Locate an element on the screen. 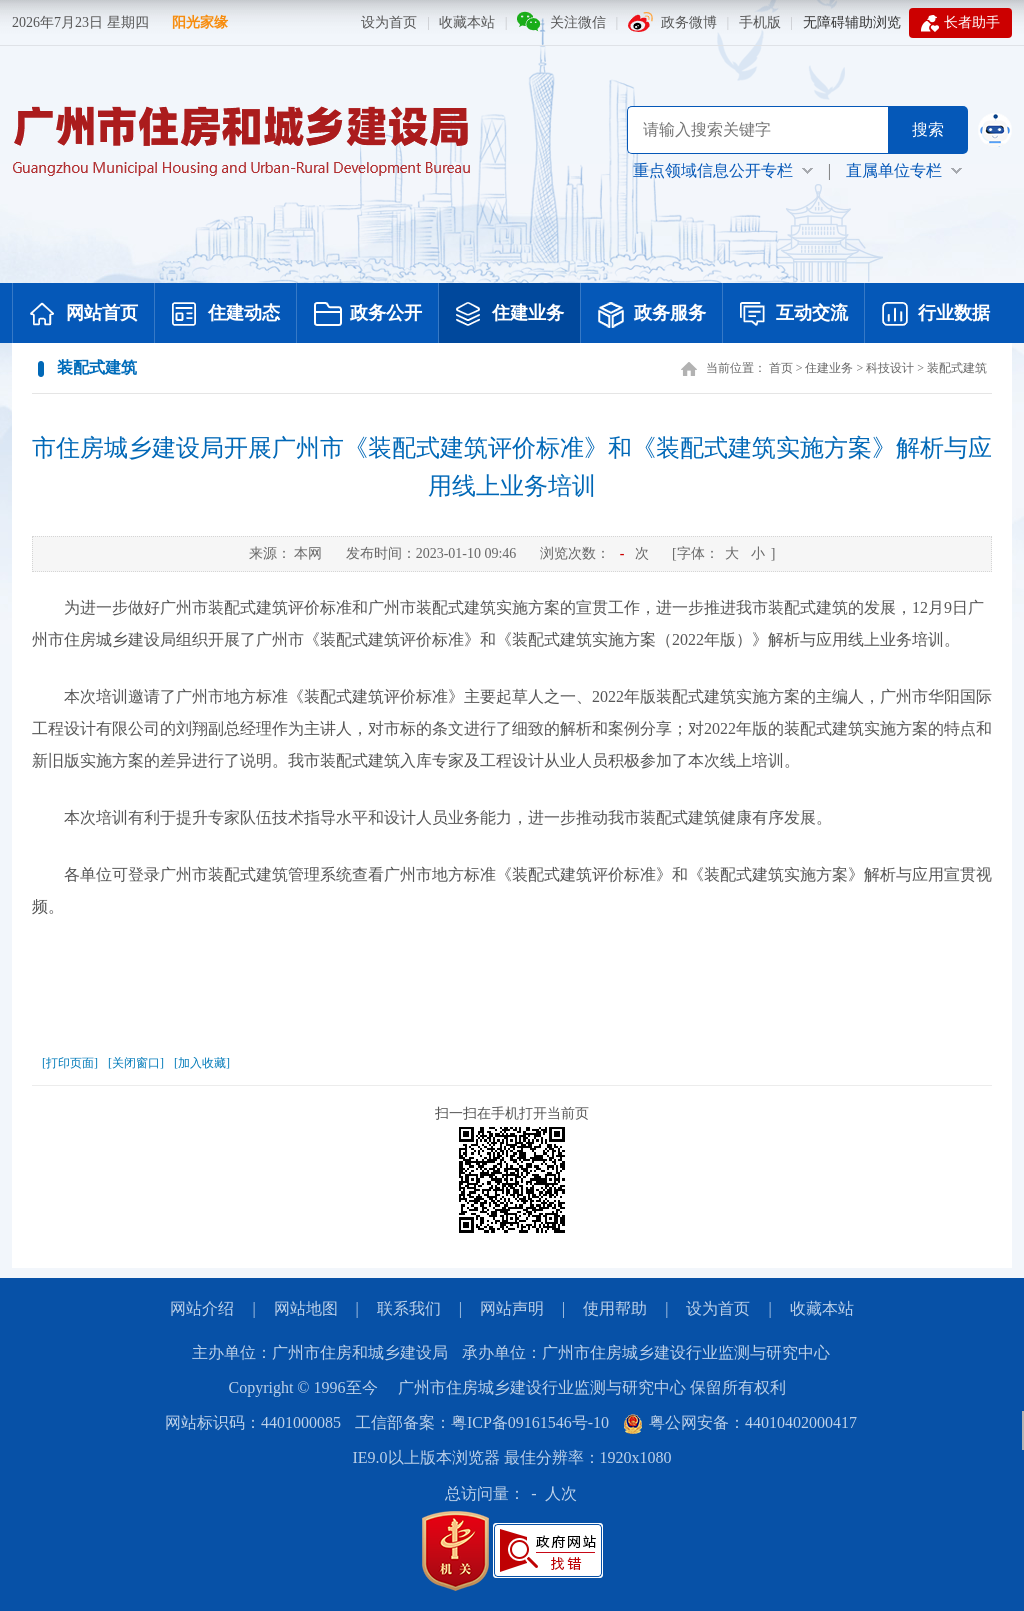  设为首页 is located at coordinates (389, 22).